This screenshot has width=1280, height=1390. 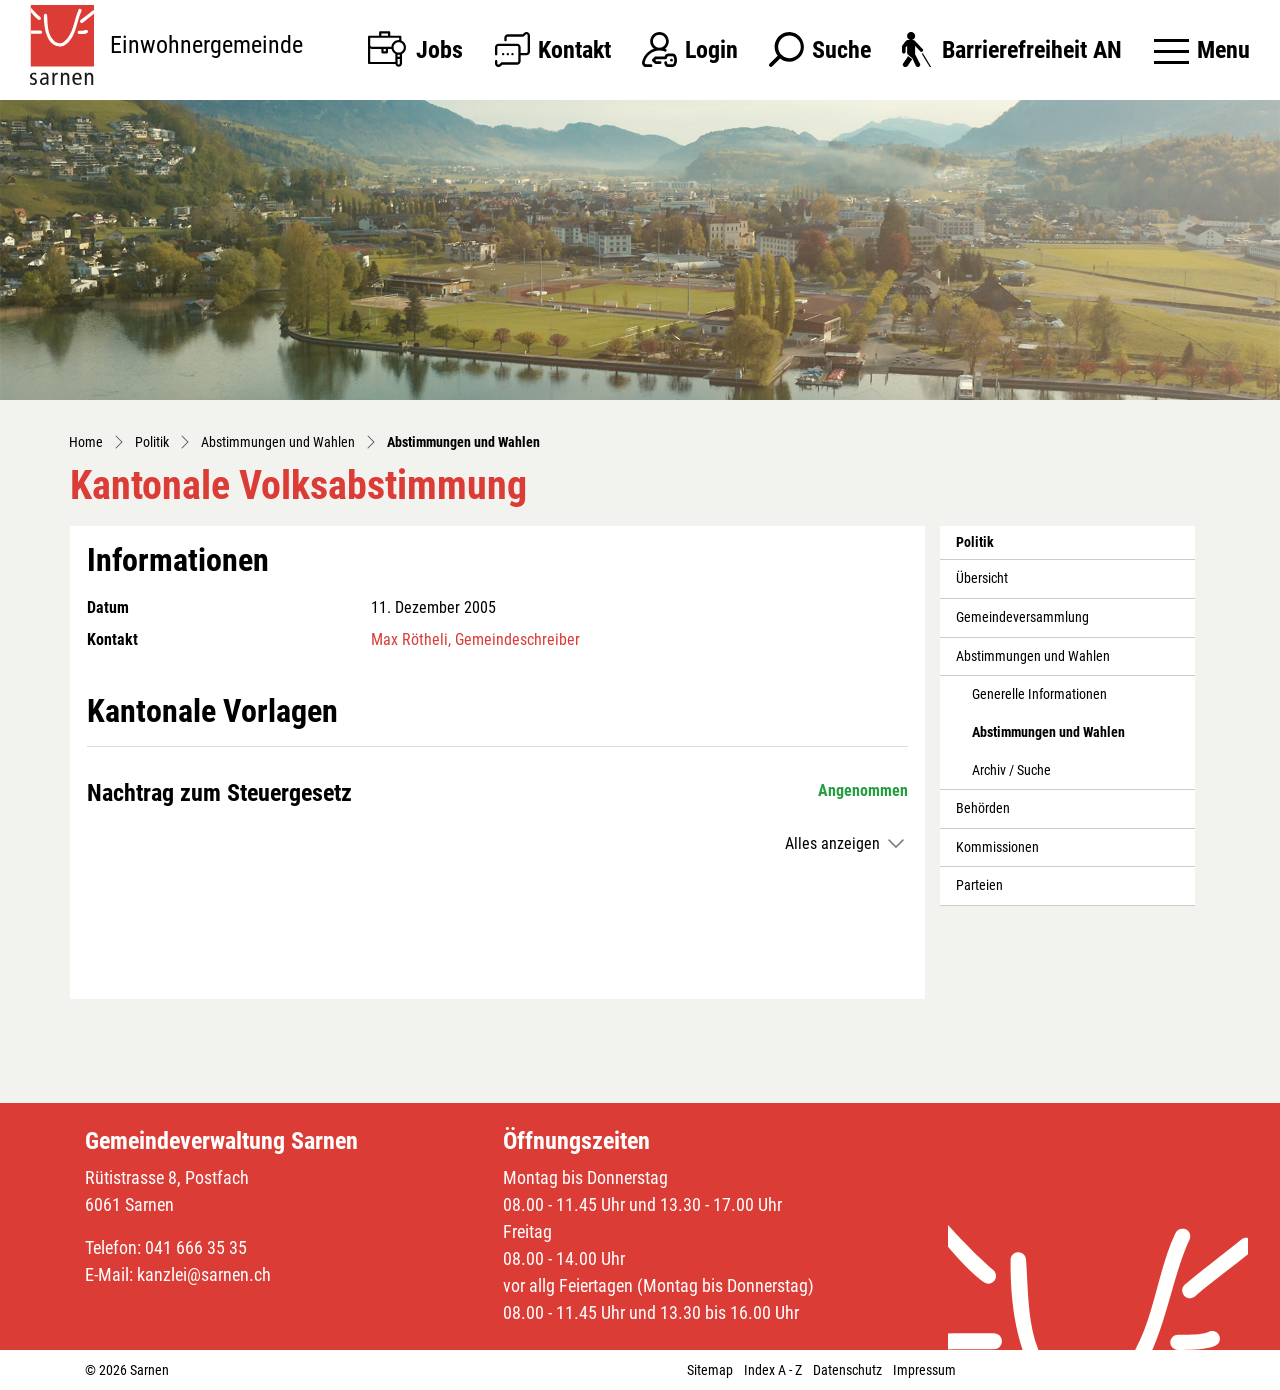 What do you see at coordinates (979, 885) in the screenshot?
I see `Parteien` at bounding box center [979, 885].